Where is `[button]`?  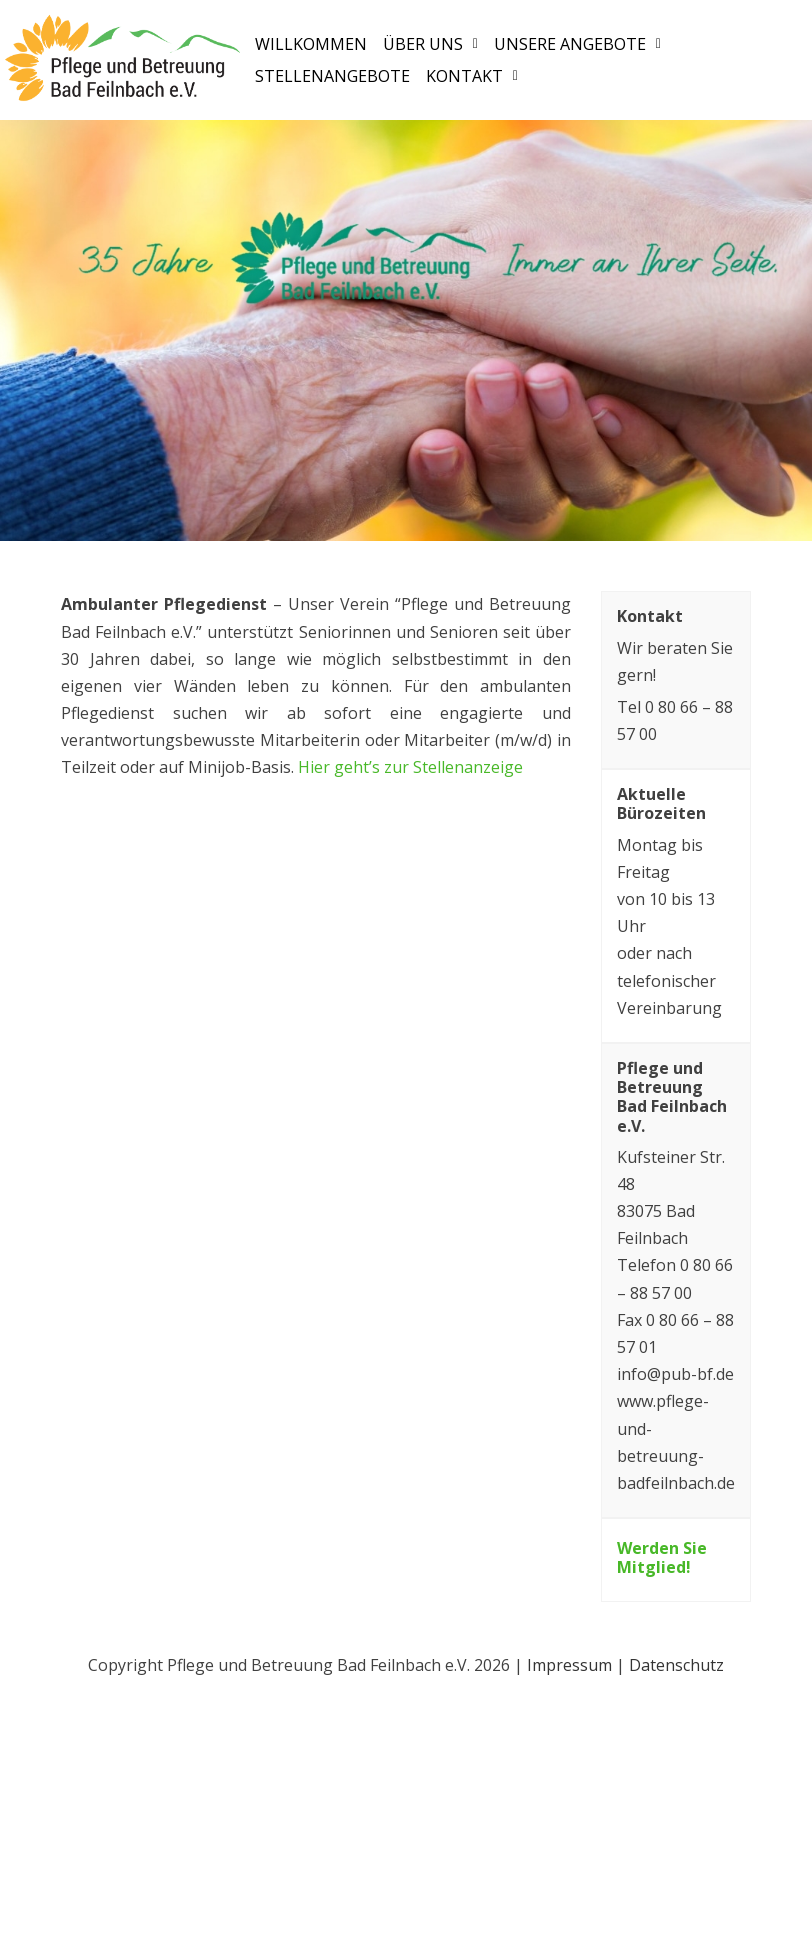
[button] is located at coordinates (430, 43).